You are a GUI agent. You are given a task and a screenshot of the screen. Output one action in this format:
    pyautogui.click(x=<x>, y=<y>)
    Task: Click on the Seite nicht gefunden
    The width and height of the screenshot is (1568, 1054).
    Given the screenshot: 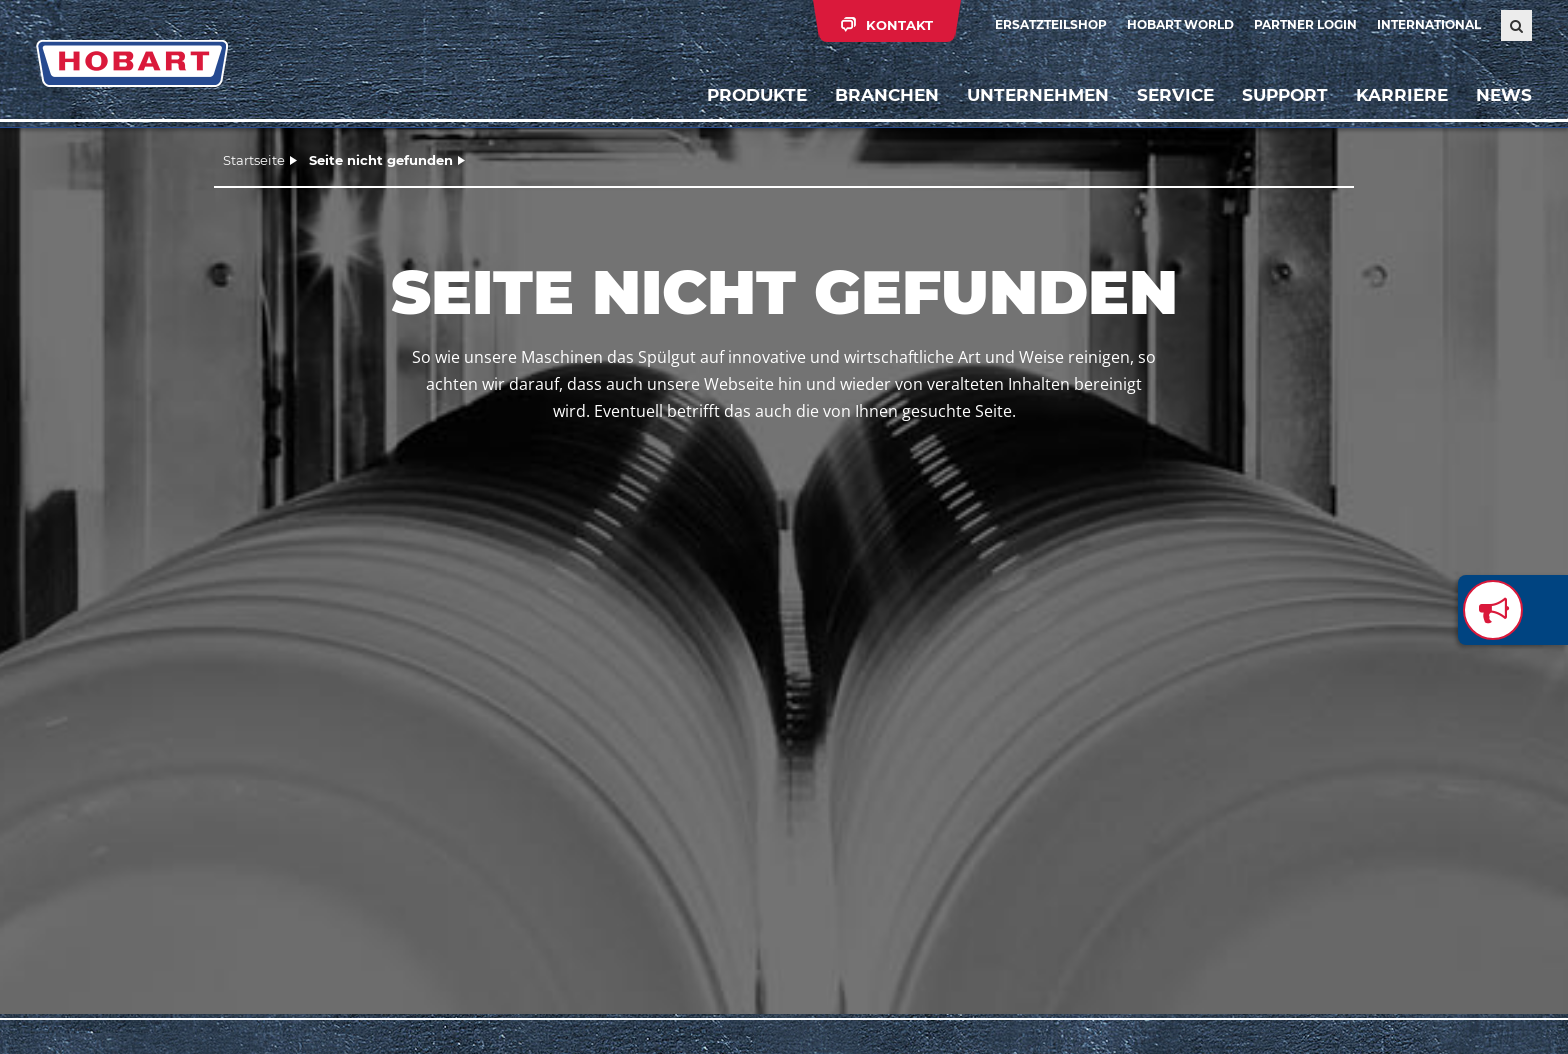 What is the action you would take?
    pyautogui.click(x=381, y=160)
    